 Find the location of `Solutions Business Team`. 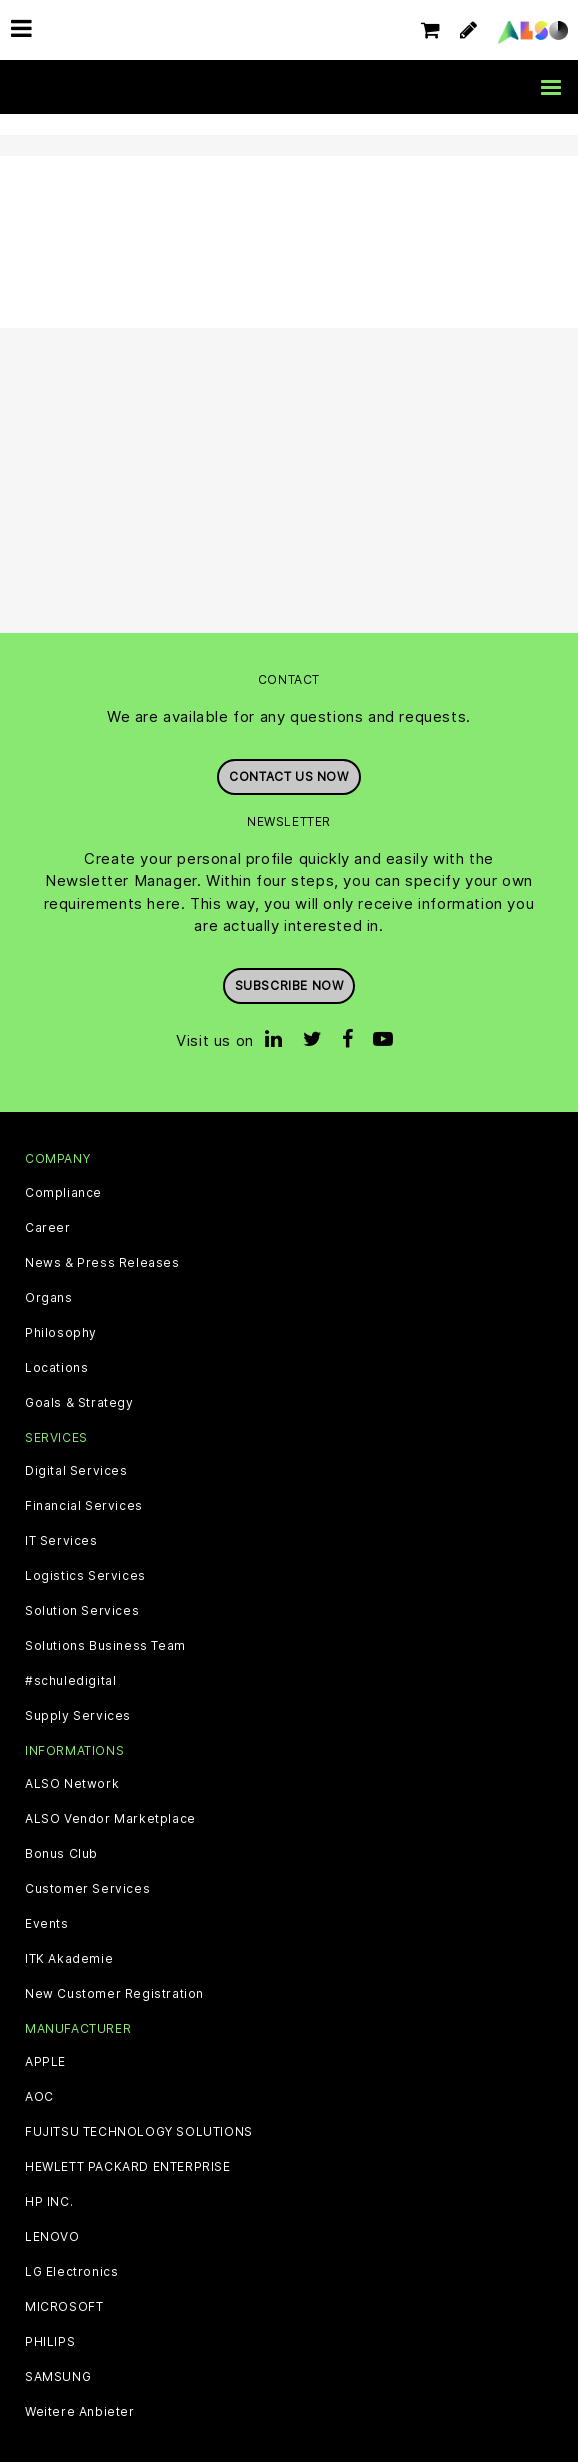

Solutions Business Team is located at coordinates (105, 1646).